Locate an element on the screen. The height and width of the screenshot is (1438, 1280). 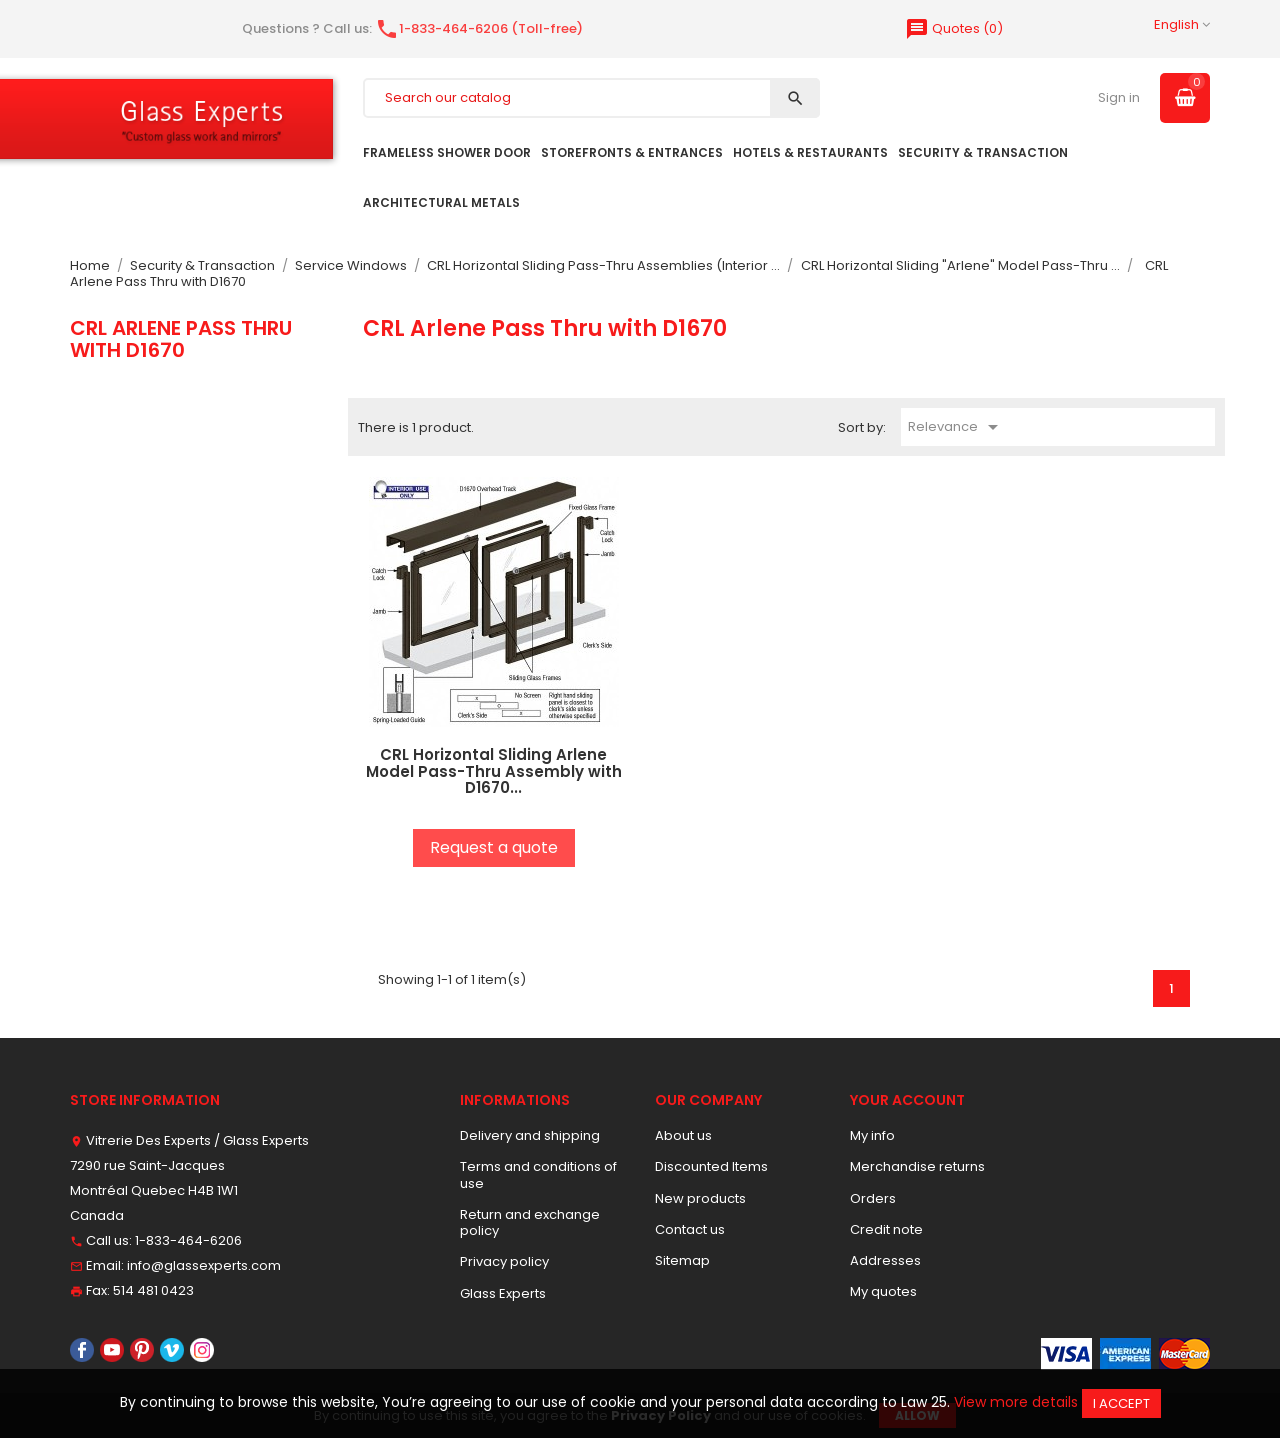
Discounted Items is located at coordinates (711, 1166).